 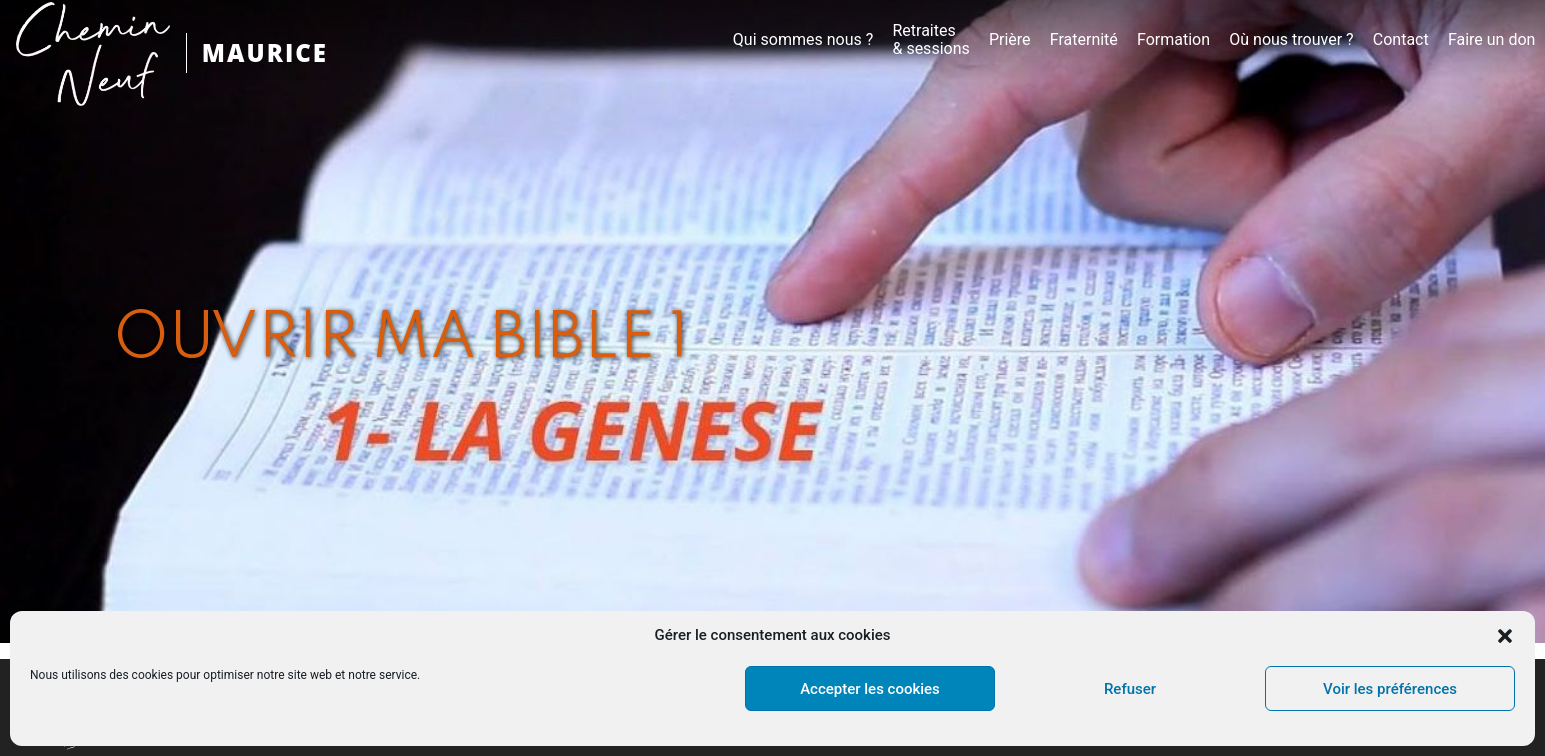 I want to click on Refuser, so click(x=1130, y=689).